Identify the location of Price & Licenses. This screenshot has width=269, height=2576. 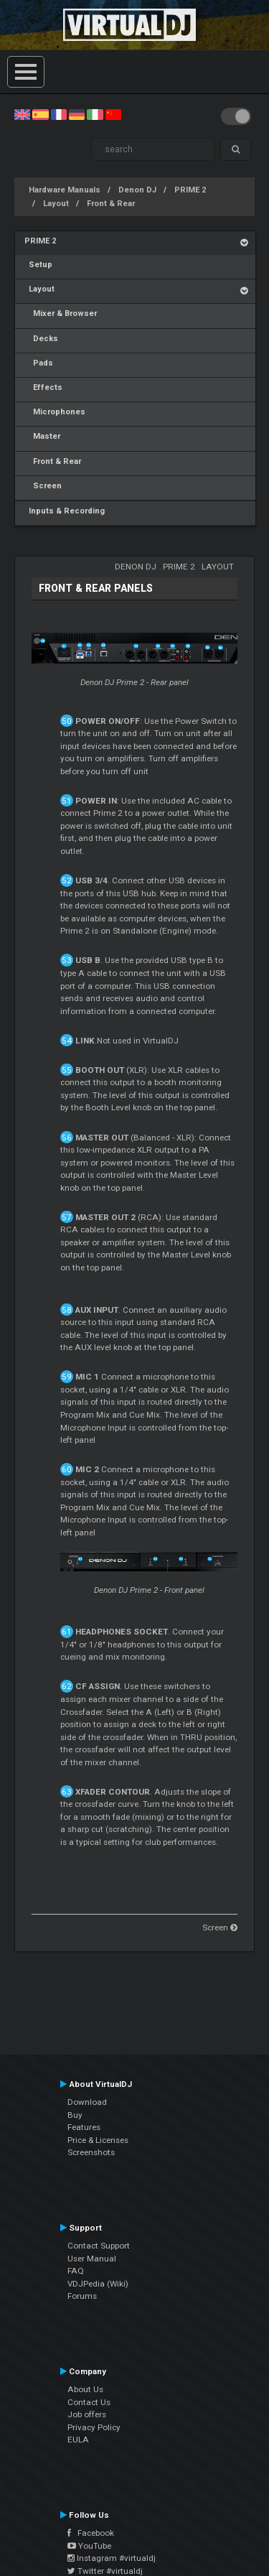
(97, 2140).